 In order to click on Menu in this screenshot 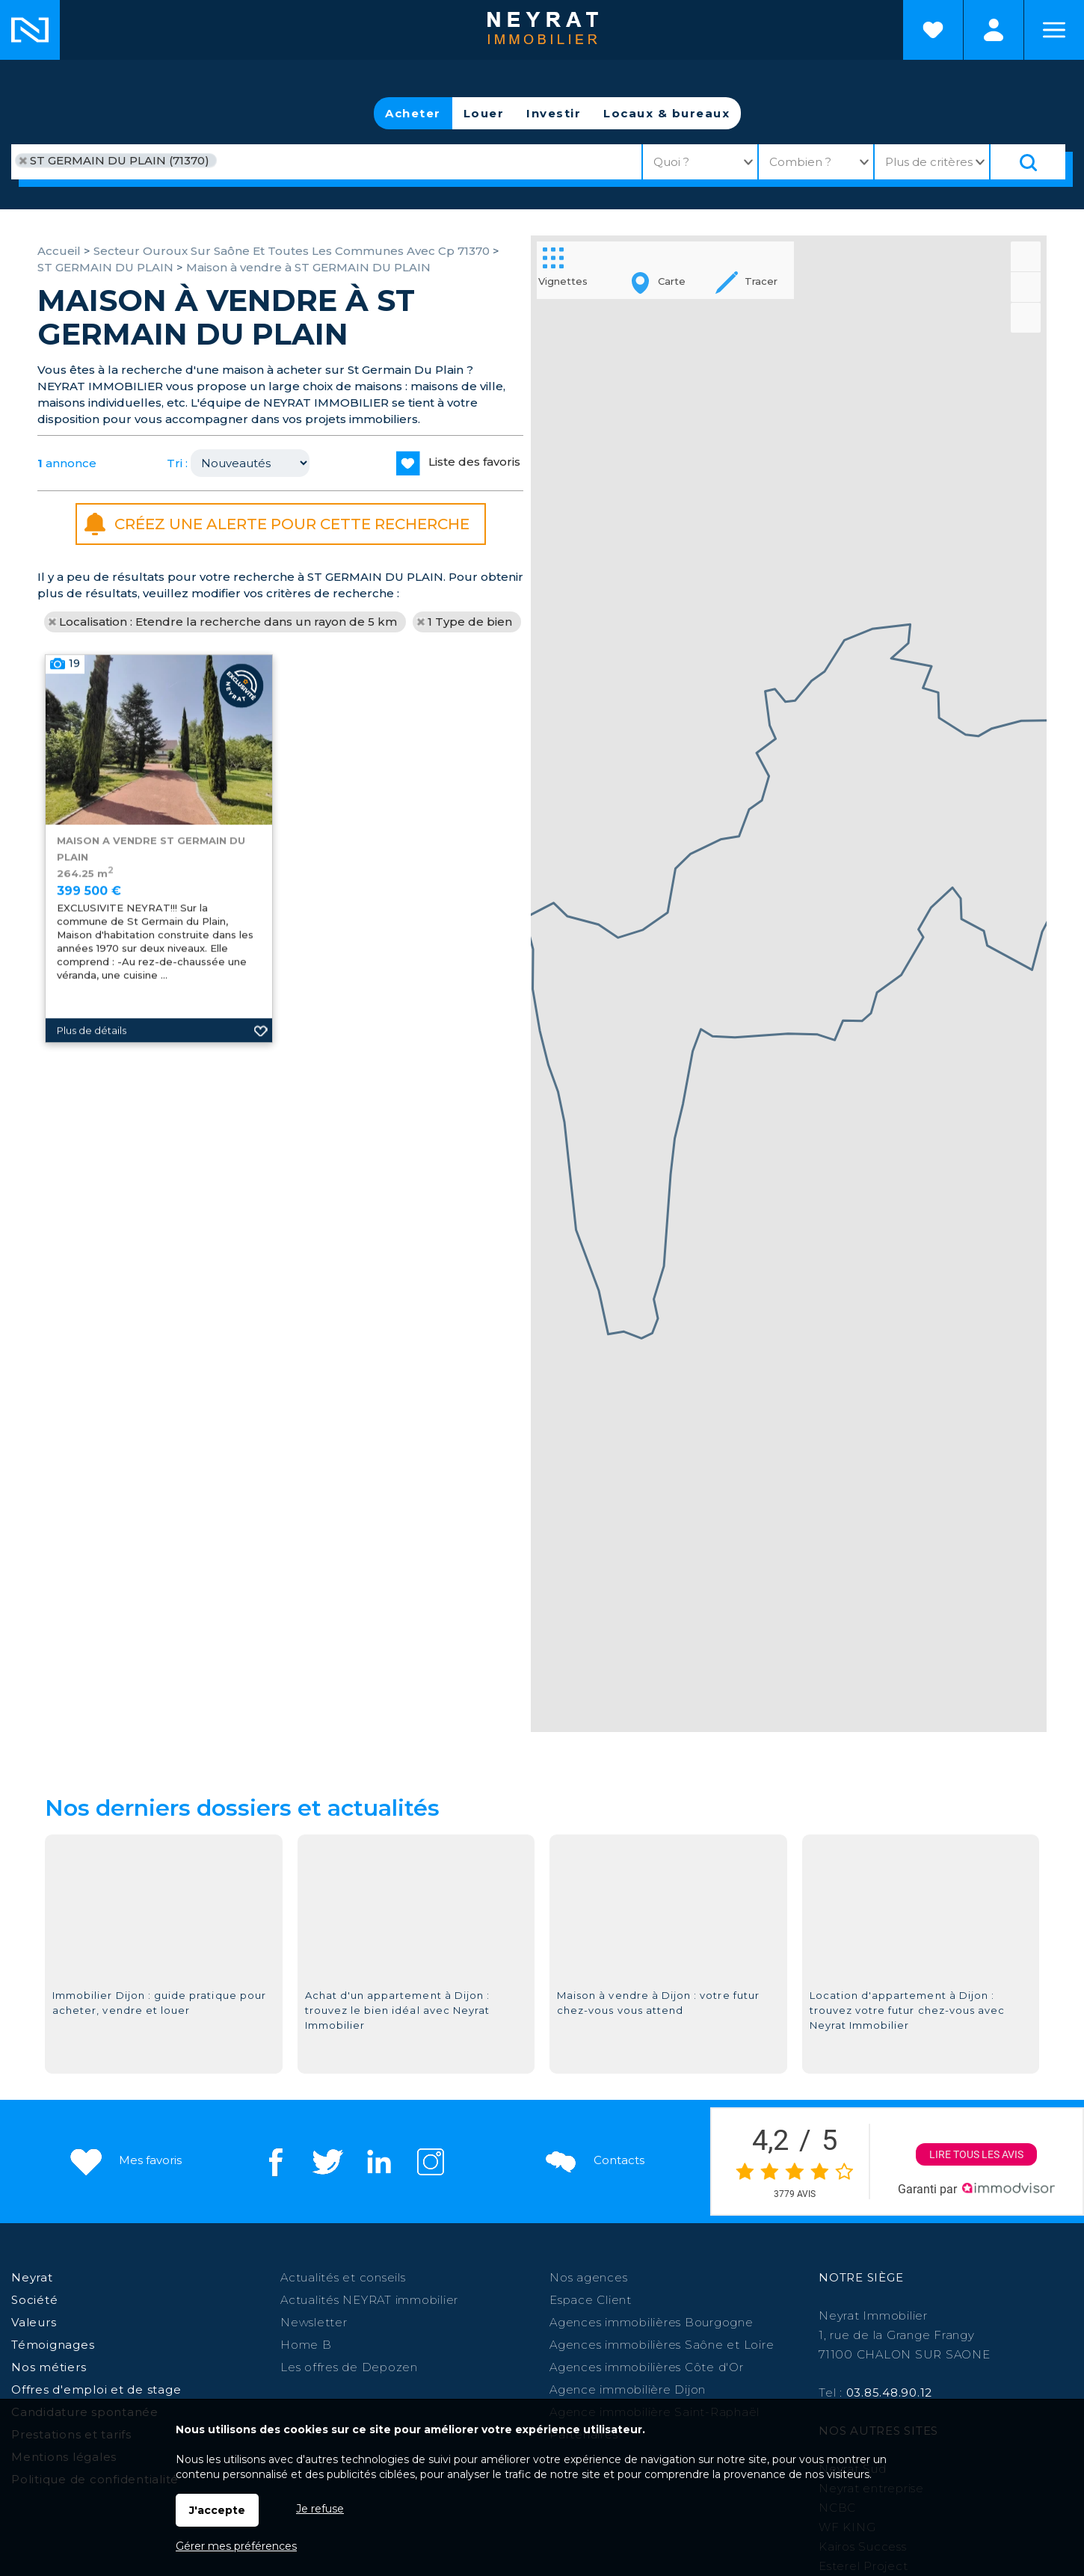, I will do `click(1054, 30)`.